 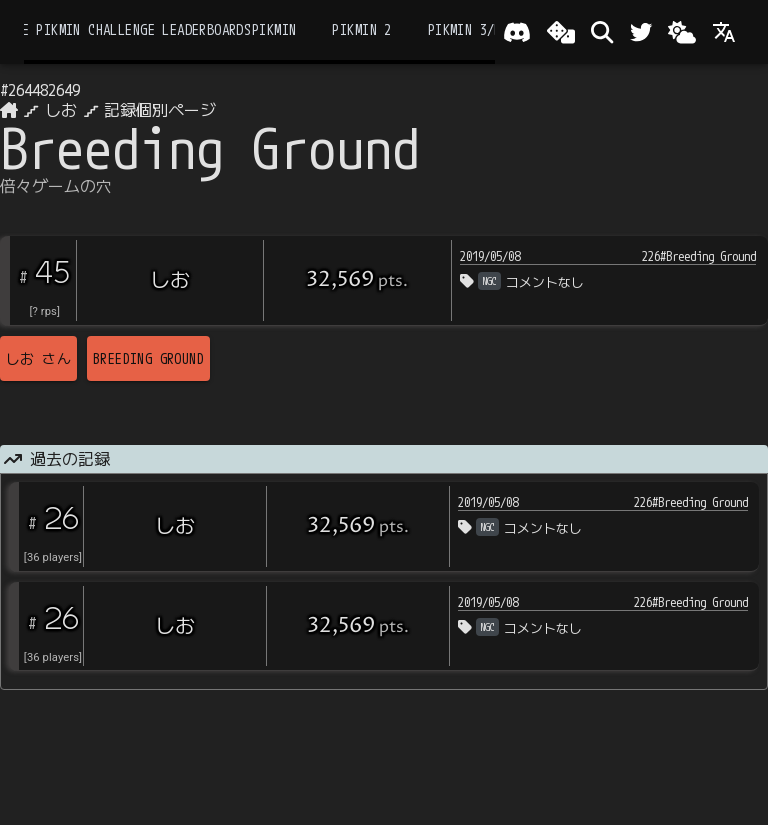 I want to click on Pikmin 3/DX, so click(x=469, y=30).